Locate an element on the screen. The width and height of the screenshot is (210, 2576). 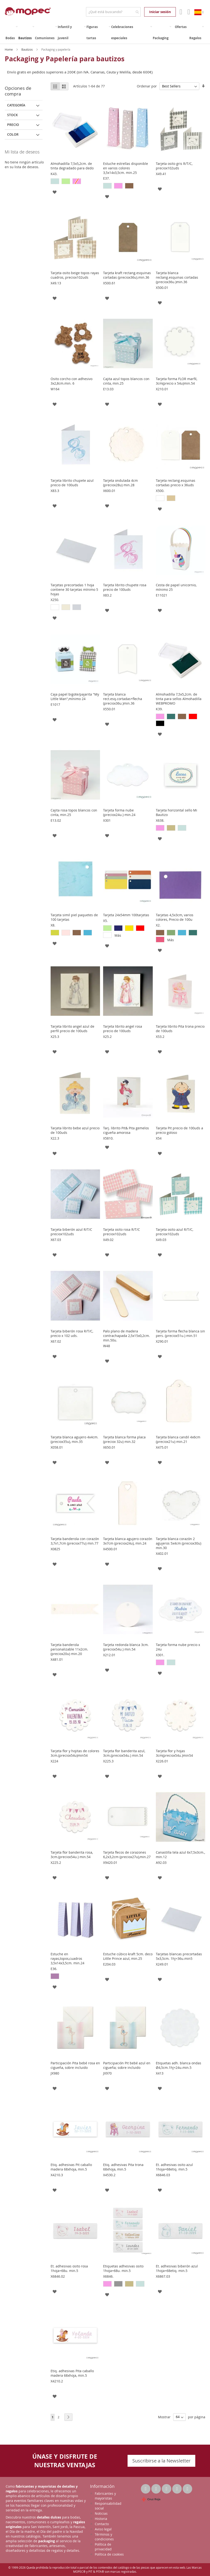
Almohadilla 7,5x5,2cm. de tinta para sellos Almohadilla WEBPROMO is located at coordinates (178, 699).